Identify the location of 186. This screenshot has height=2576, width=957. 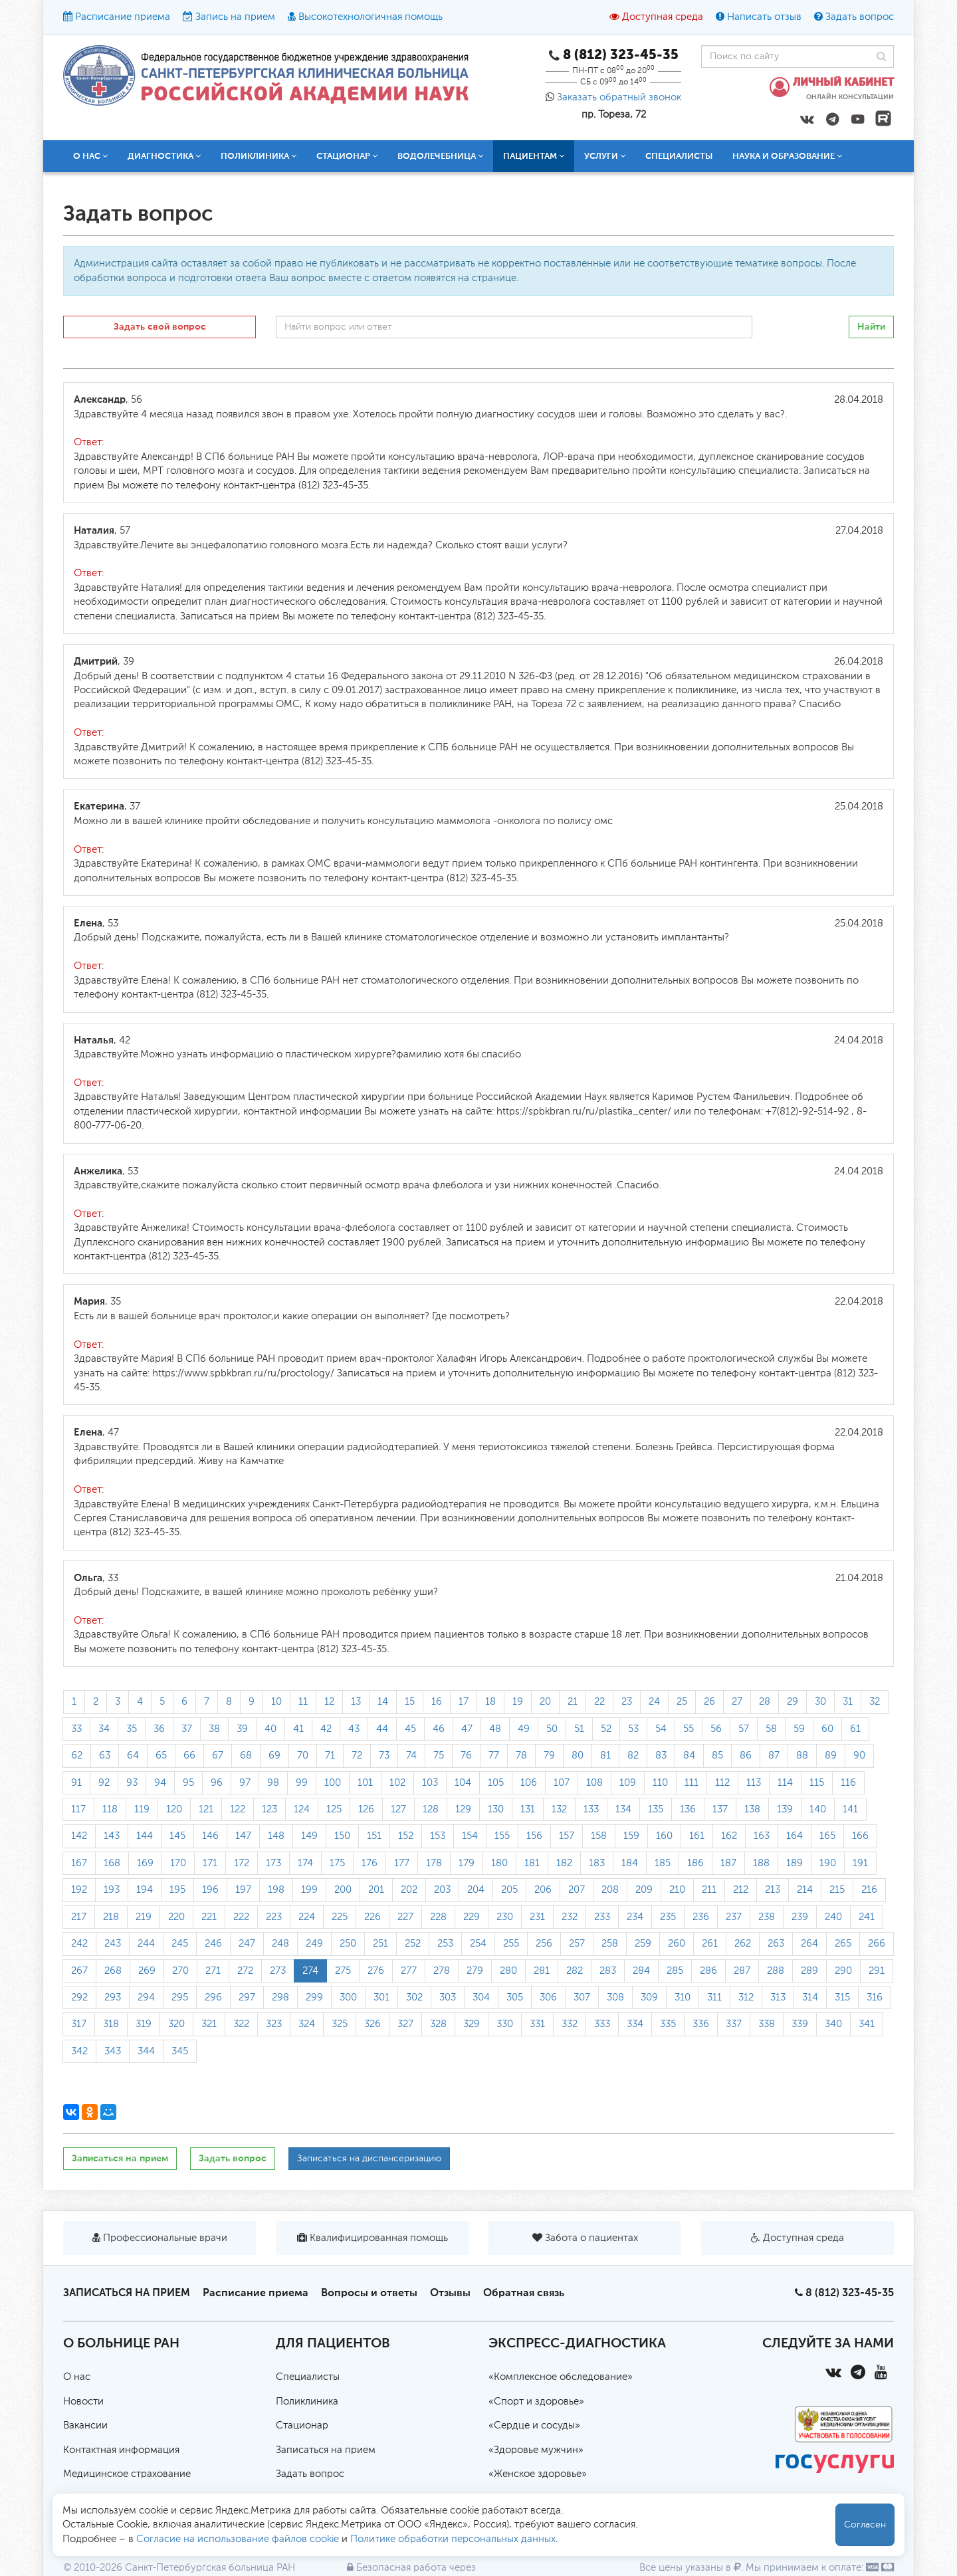
(695, 1863).